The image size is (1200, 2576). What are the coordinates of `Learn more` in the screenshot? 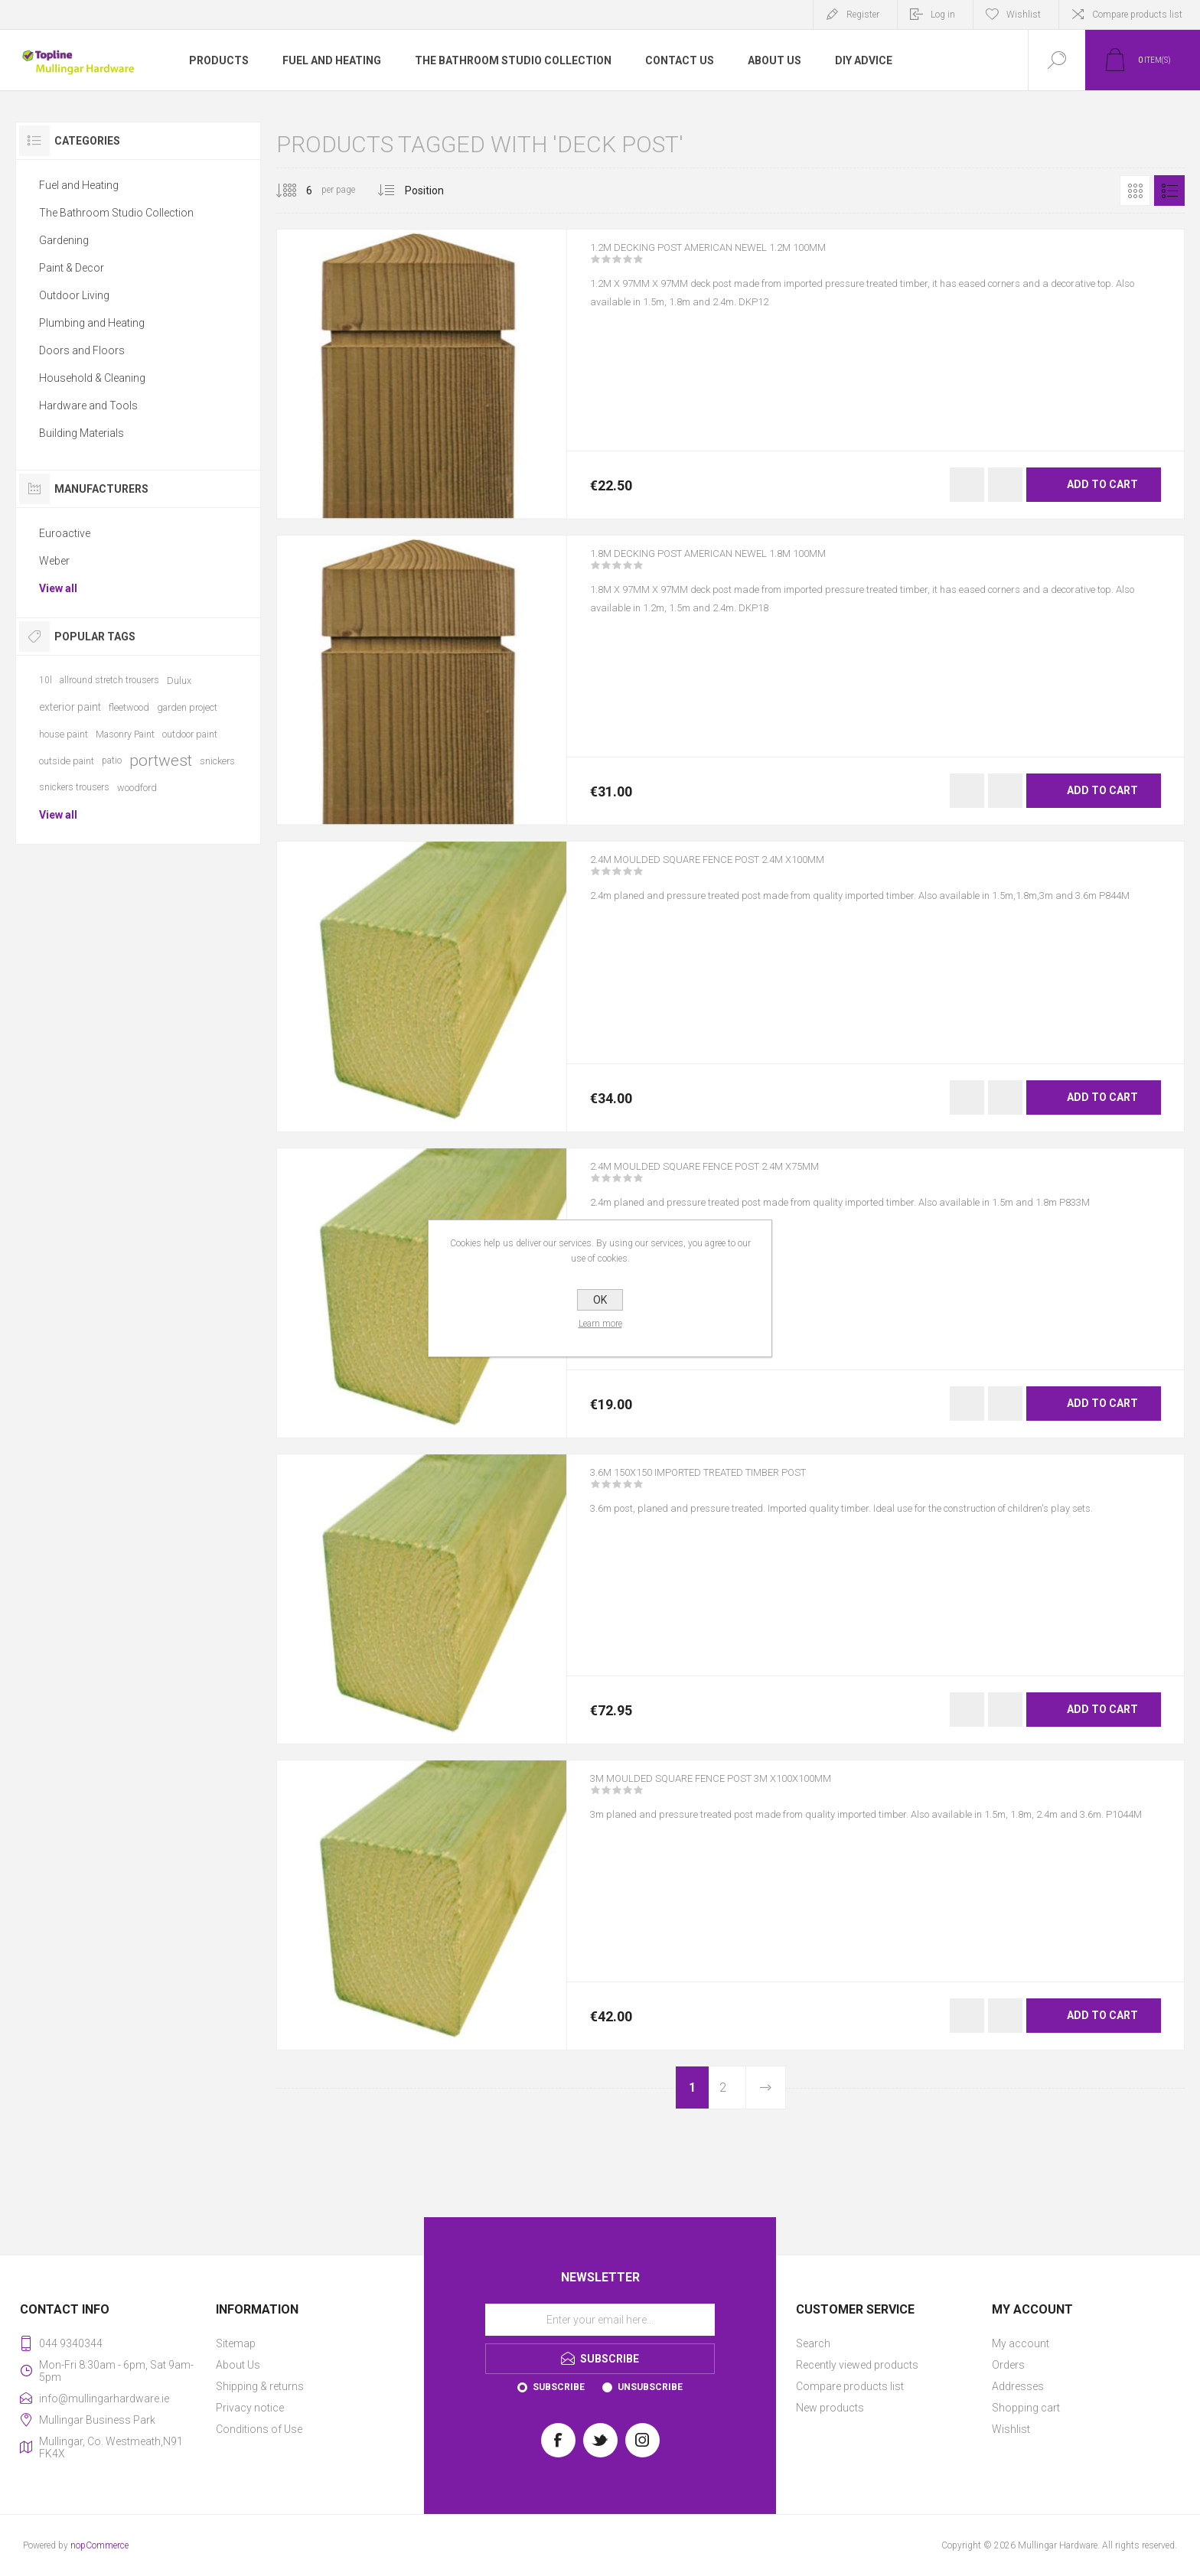 It's located at (600, 1323).